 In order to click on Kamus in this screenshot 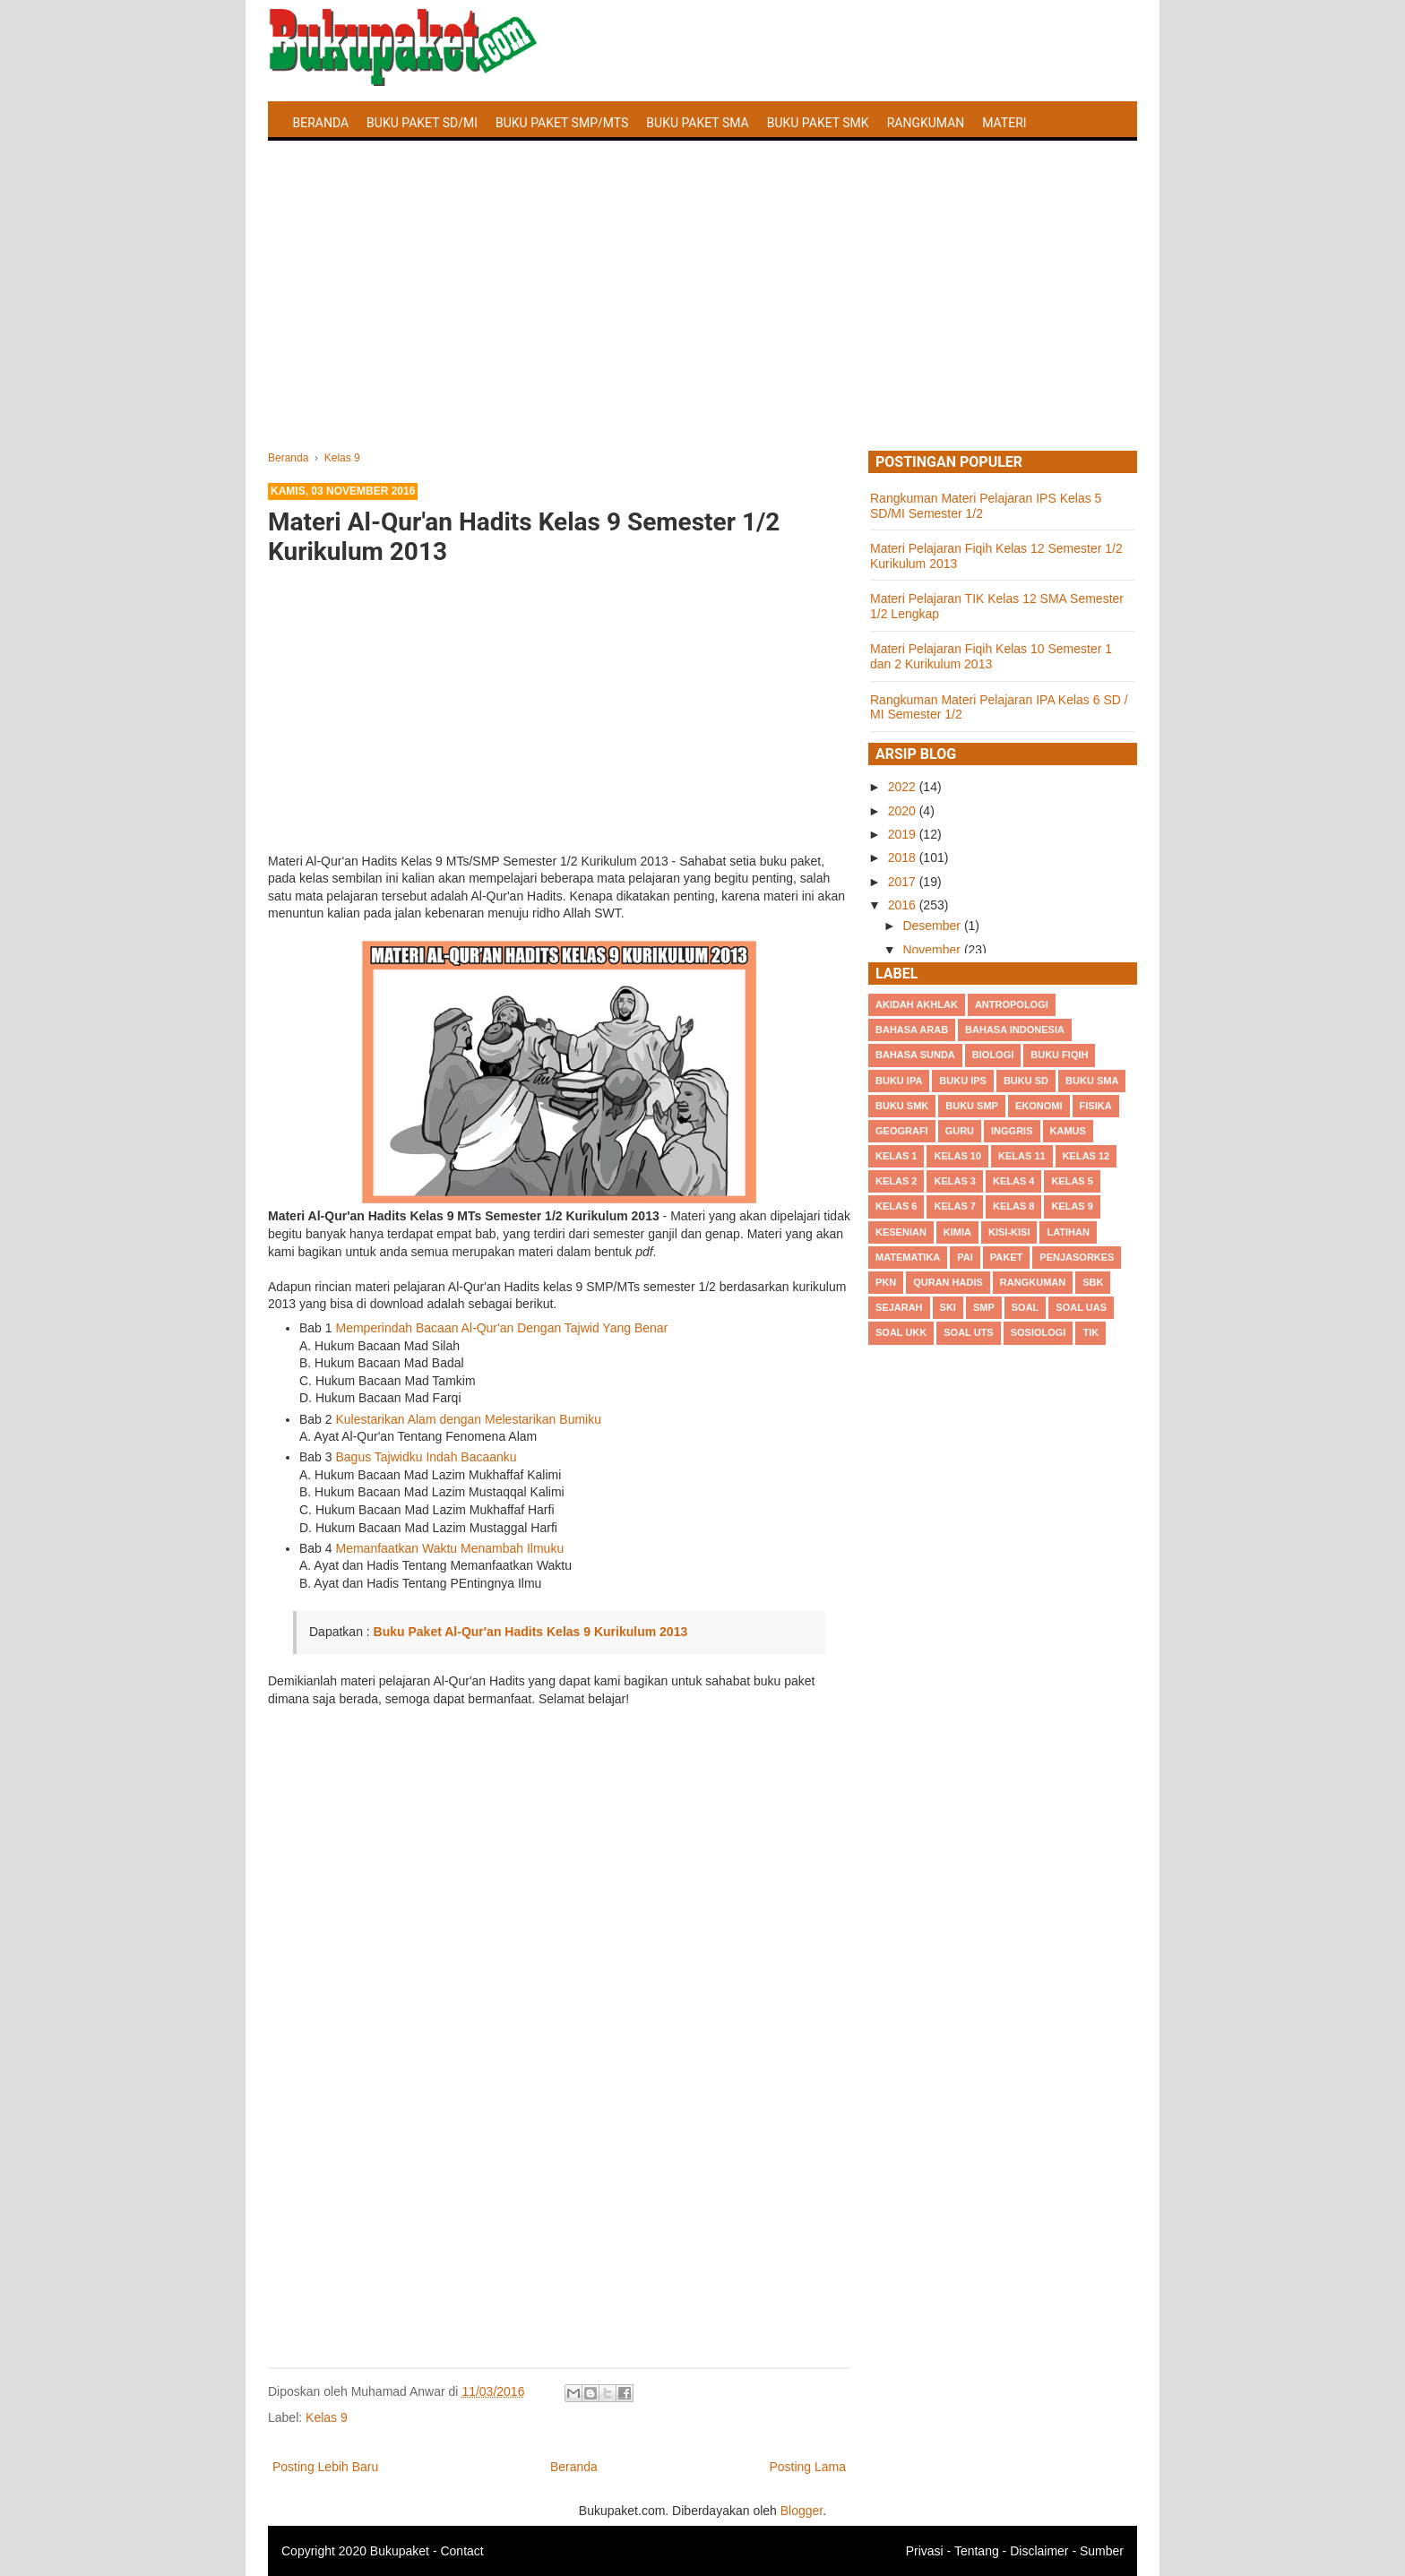, I will do `click(1068, 1130)`.